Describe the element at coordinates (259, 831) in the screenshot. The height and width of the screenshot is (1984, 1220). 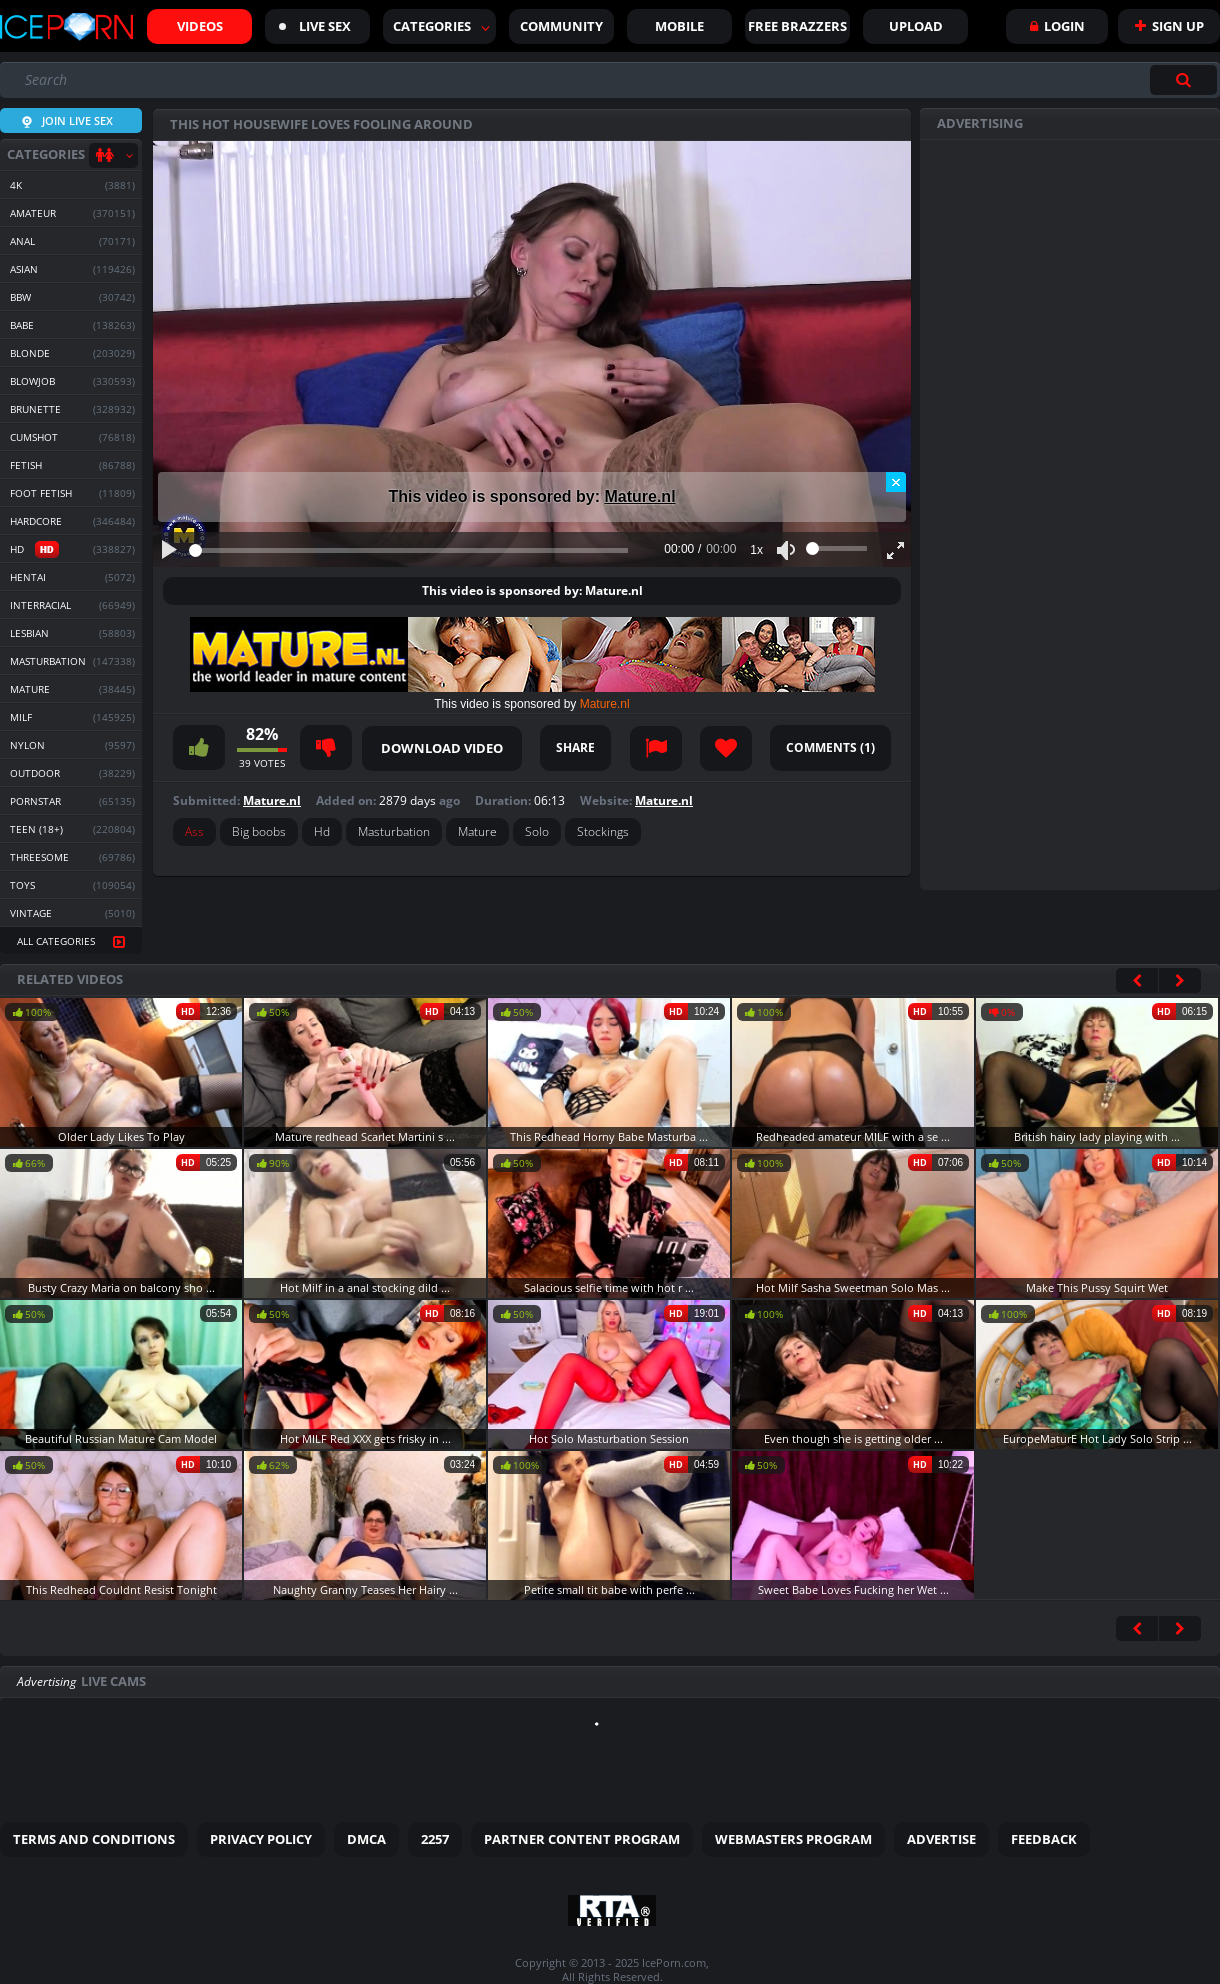
I see `Big boobs` at that location.